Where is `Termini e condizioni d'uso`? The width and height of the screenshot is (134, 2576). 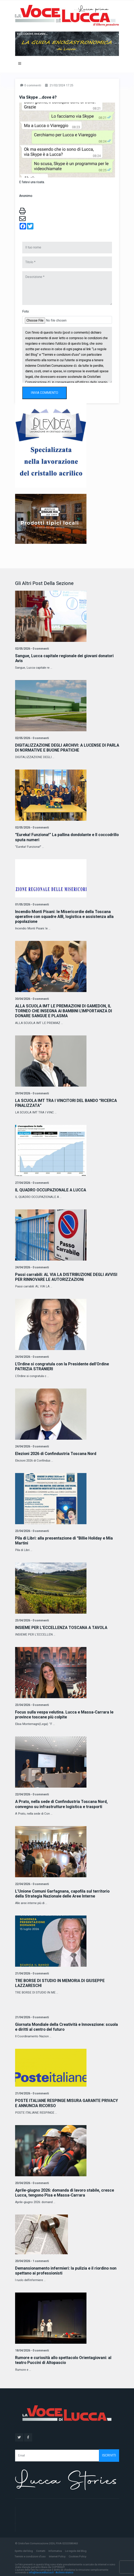 Termini e condizioni d'uso is located at coordinates (30, 2555).